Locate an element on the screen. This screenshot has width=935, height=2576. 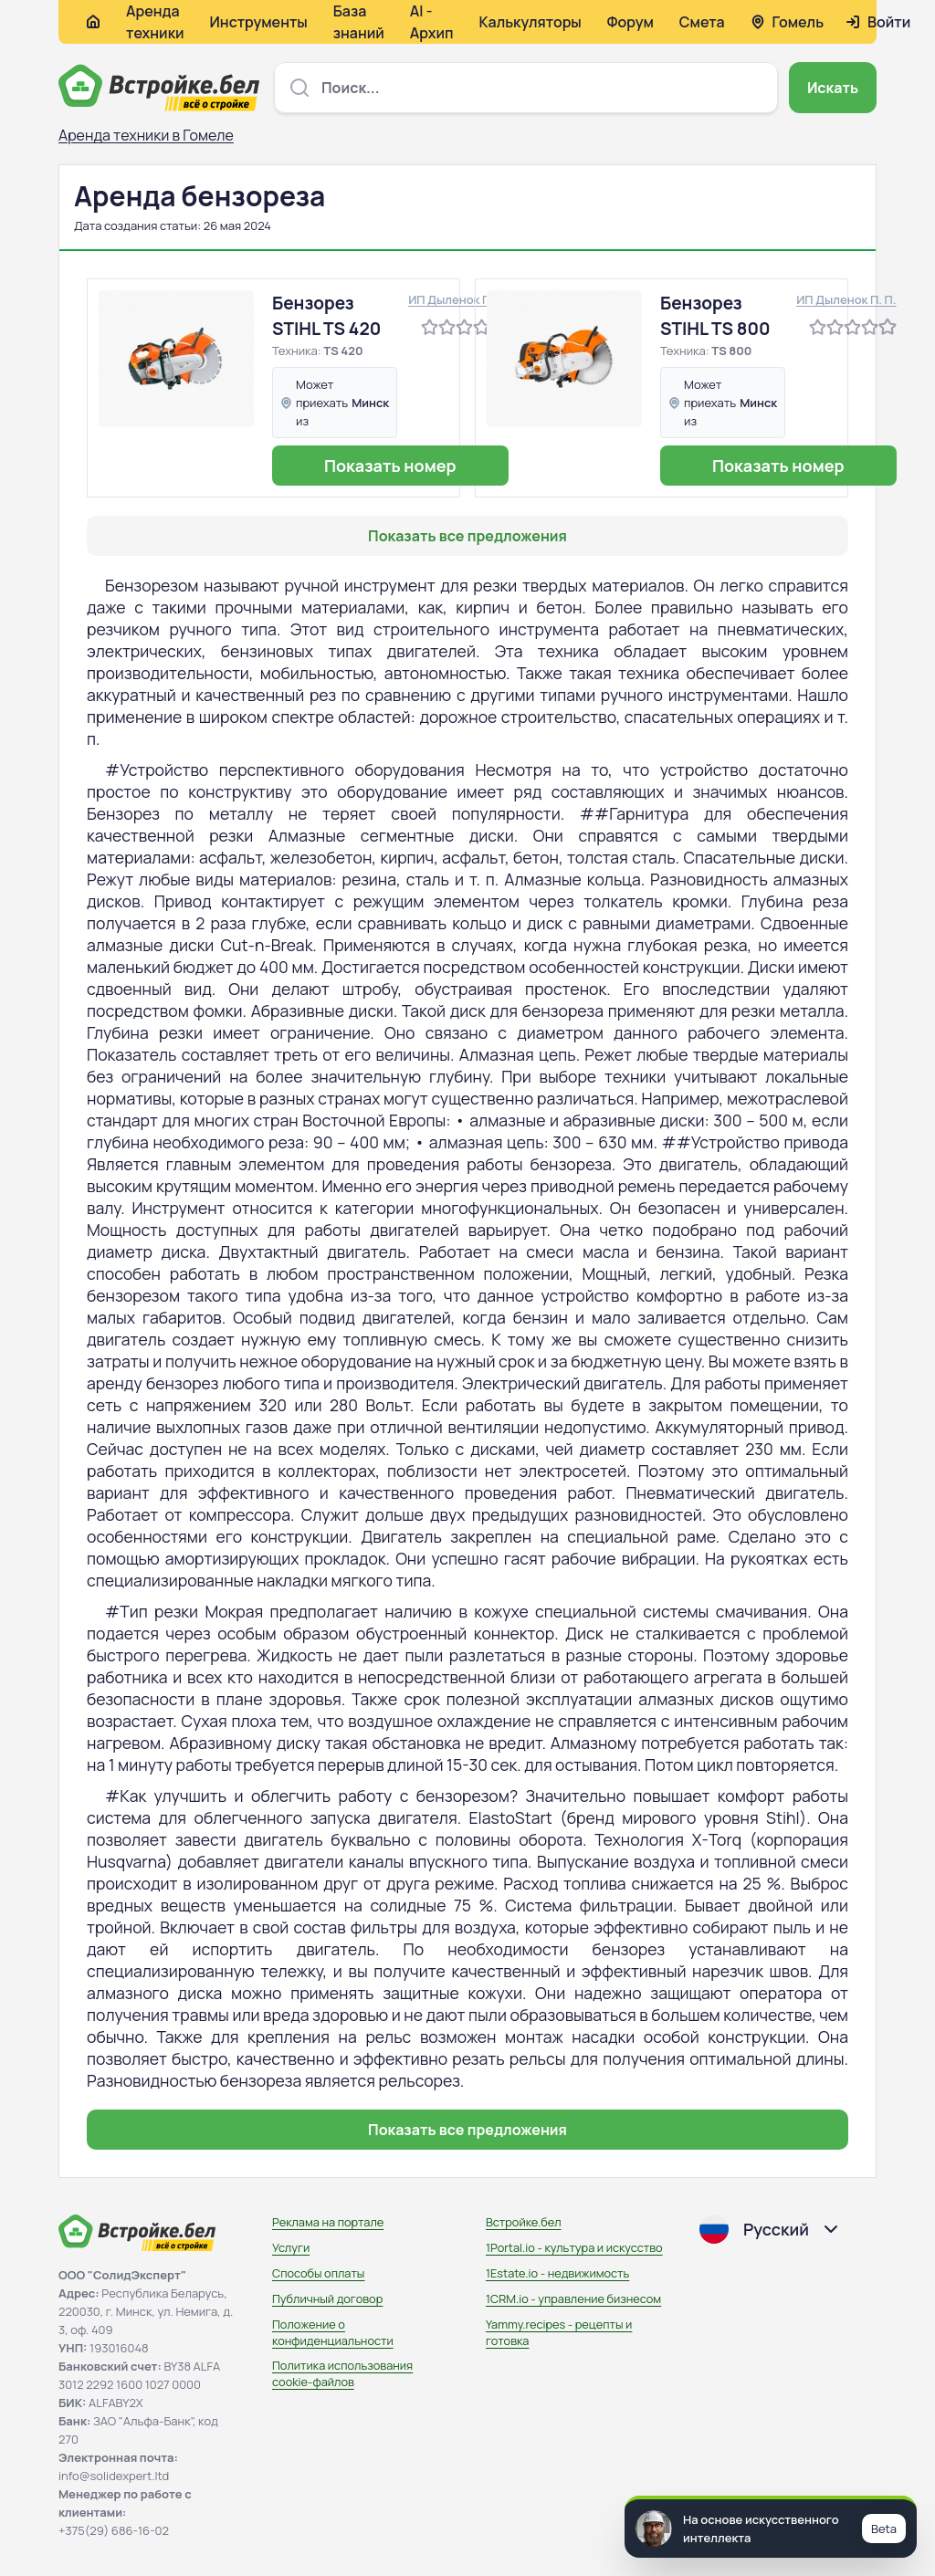
Положение о конфиденциальности is located at coordinates (333, 2332).